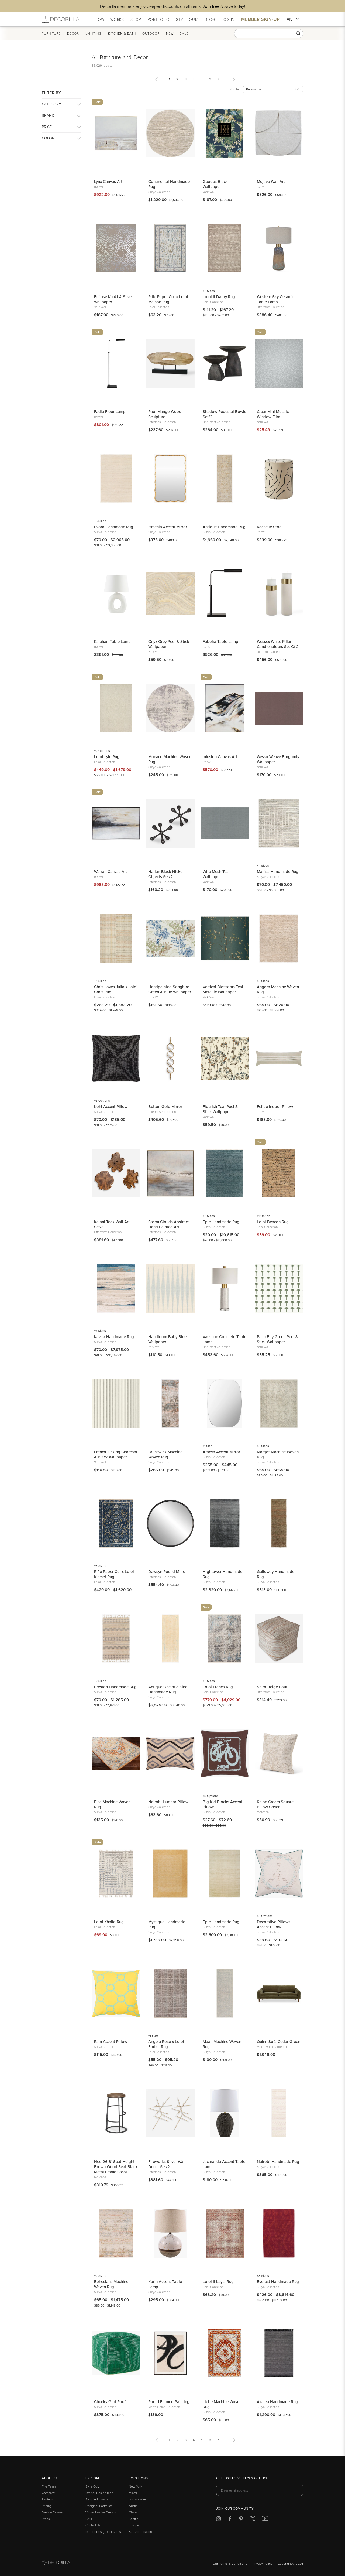  Describe the element at coordinates (224, 2164) in the screenshot. I see `Jacaranda Accent Table Lamp` at that location.